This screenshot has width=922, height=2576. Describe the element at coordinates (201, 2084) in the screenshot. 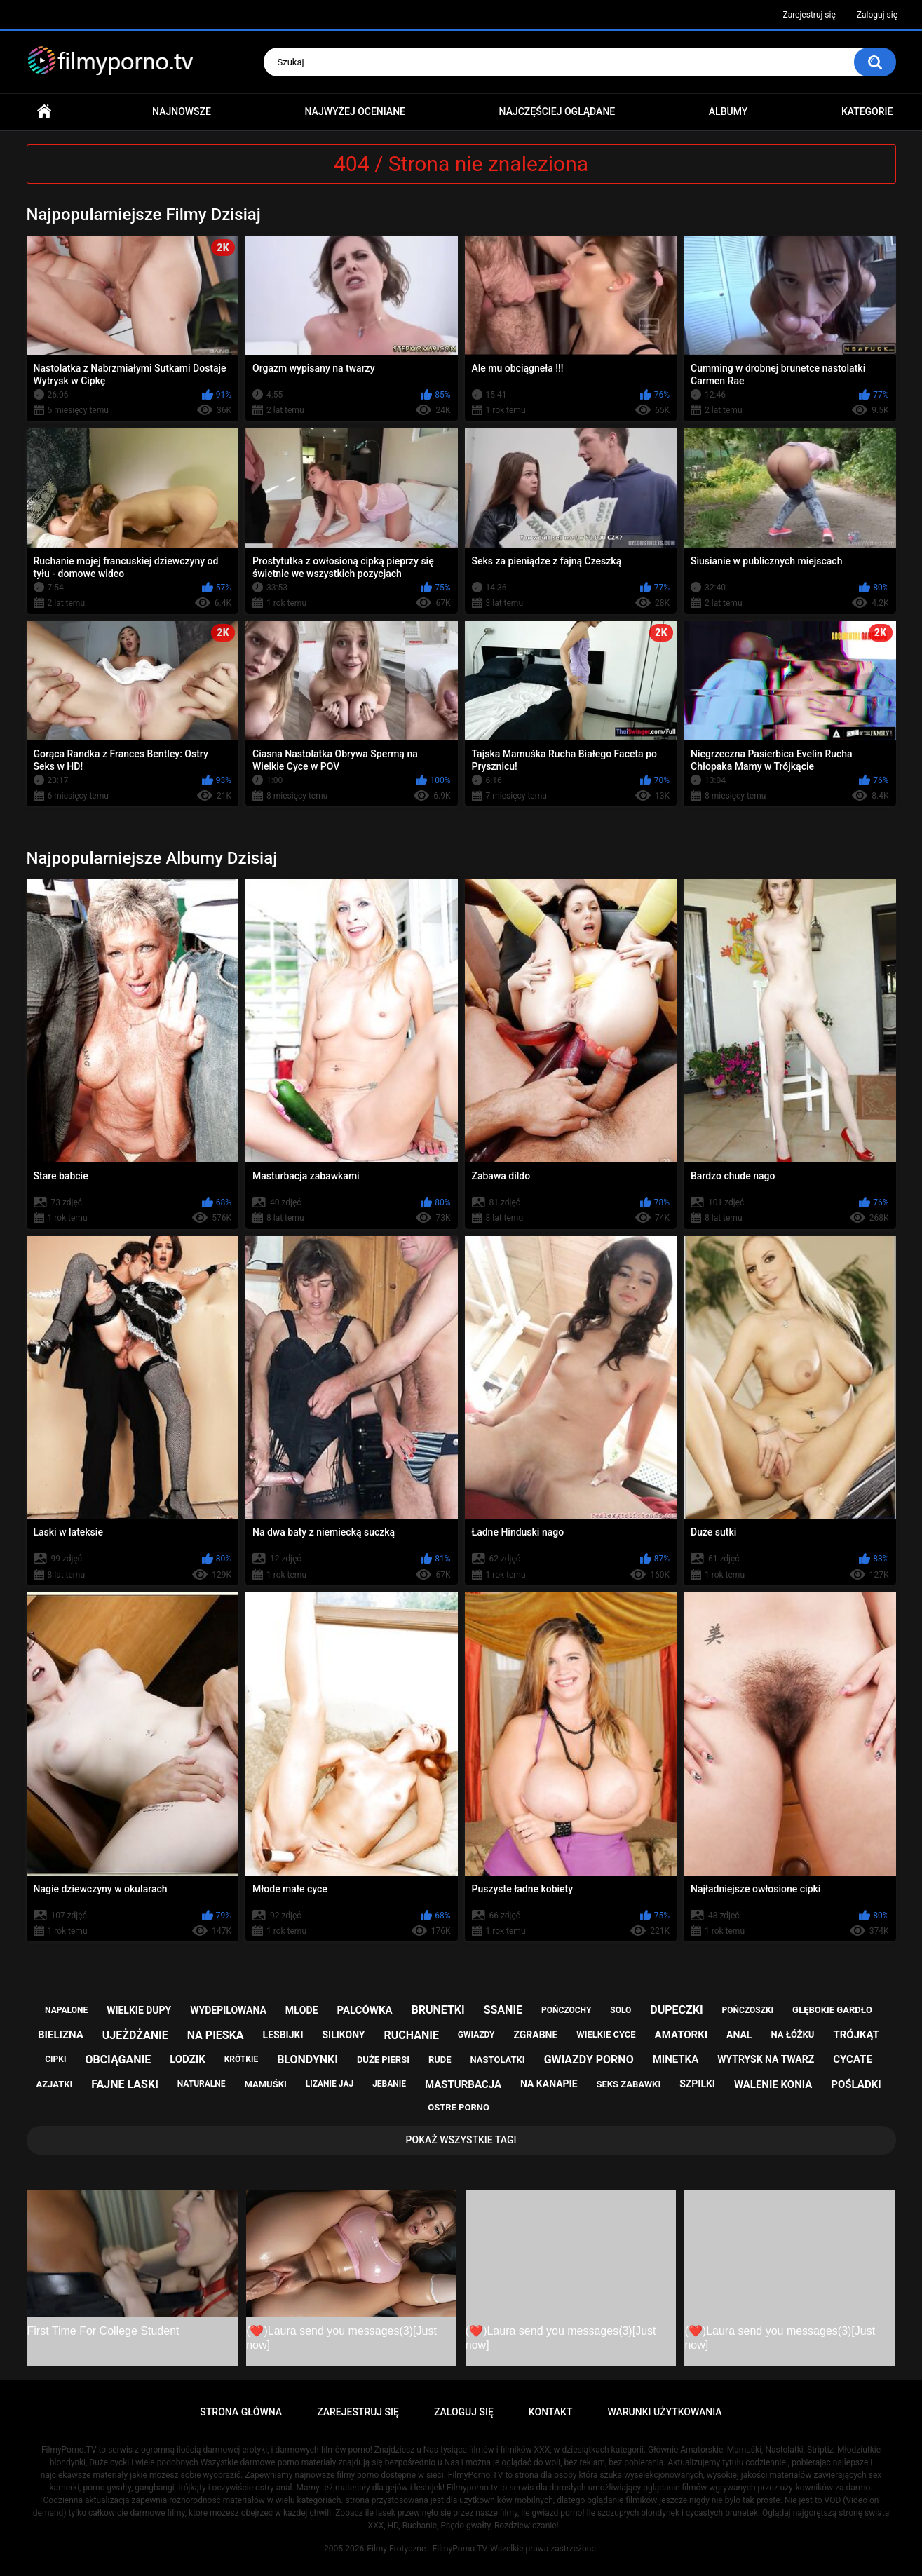

I see `naturalne` at that location.